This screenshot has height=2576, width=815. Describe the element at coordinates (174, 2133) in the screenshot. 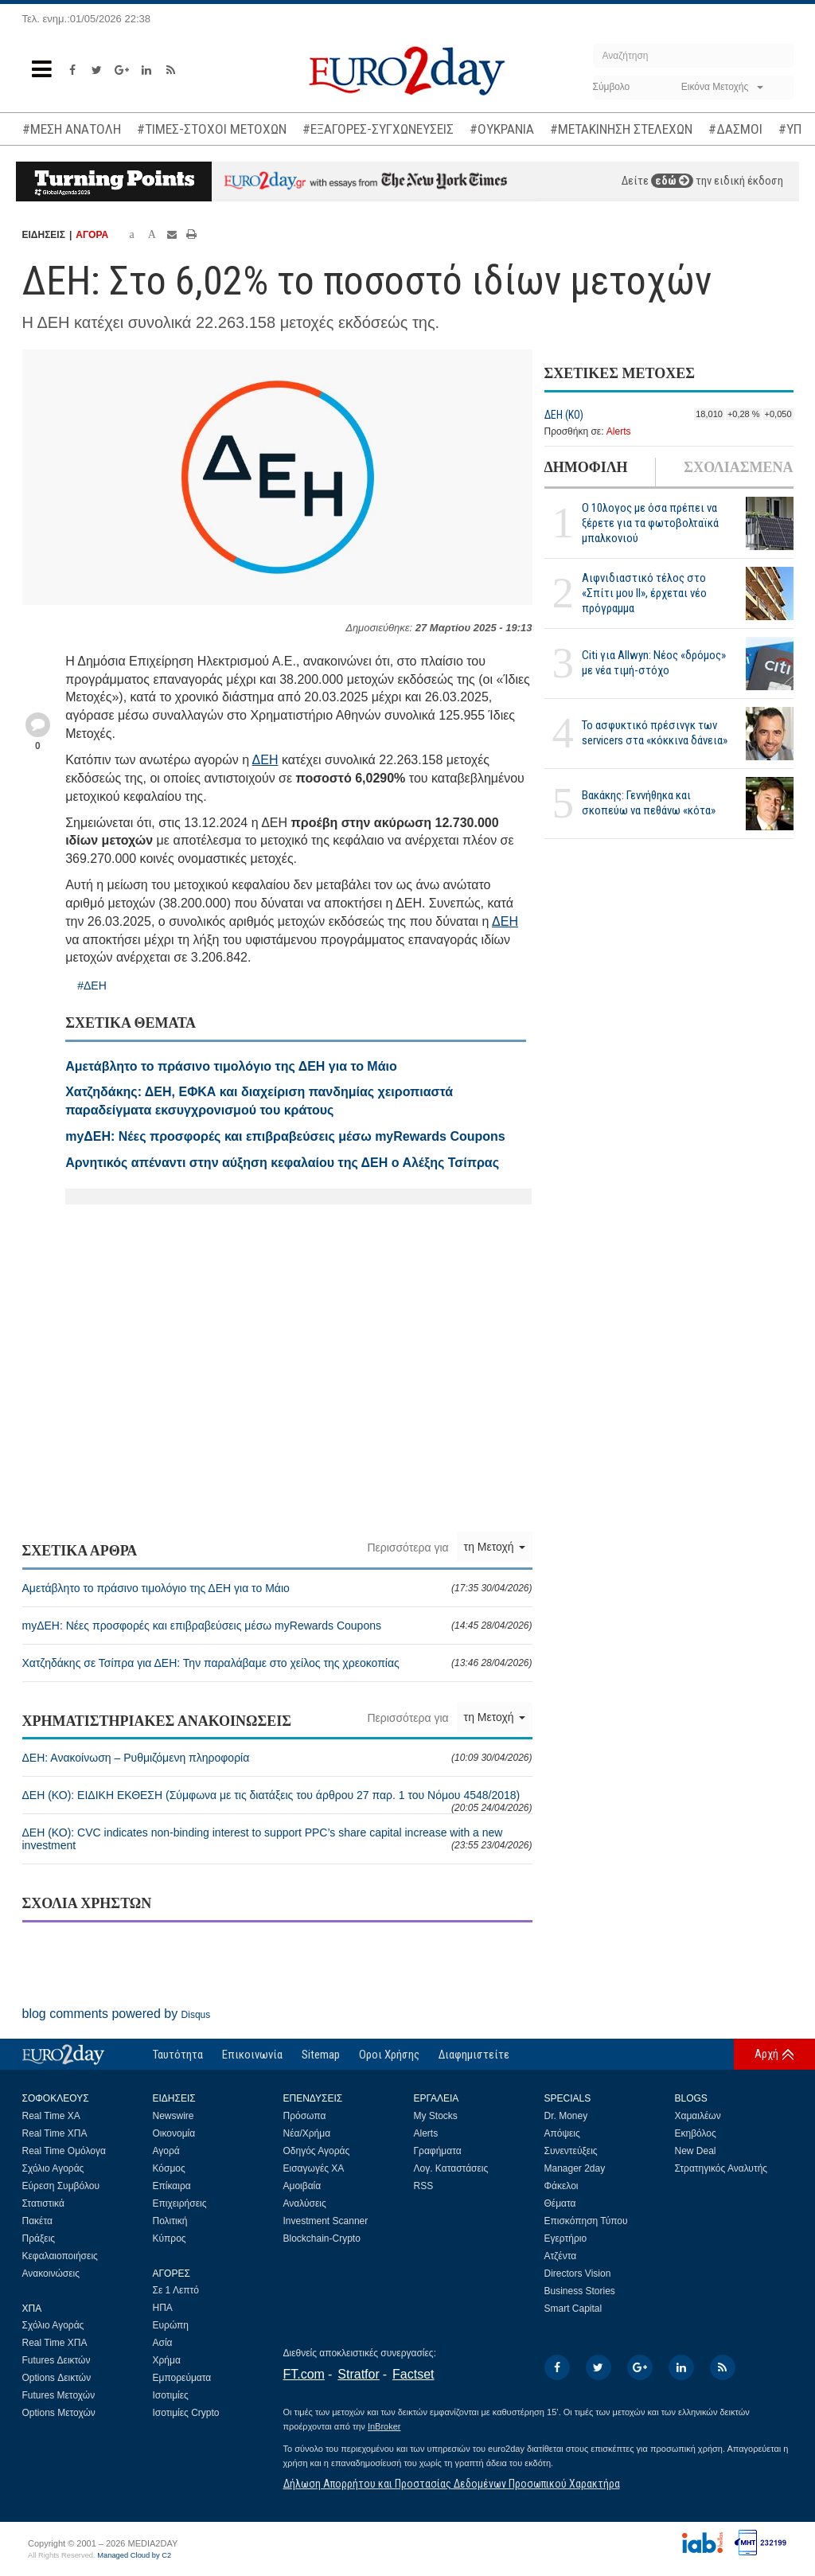

I see `Οικονομία` at that location.